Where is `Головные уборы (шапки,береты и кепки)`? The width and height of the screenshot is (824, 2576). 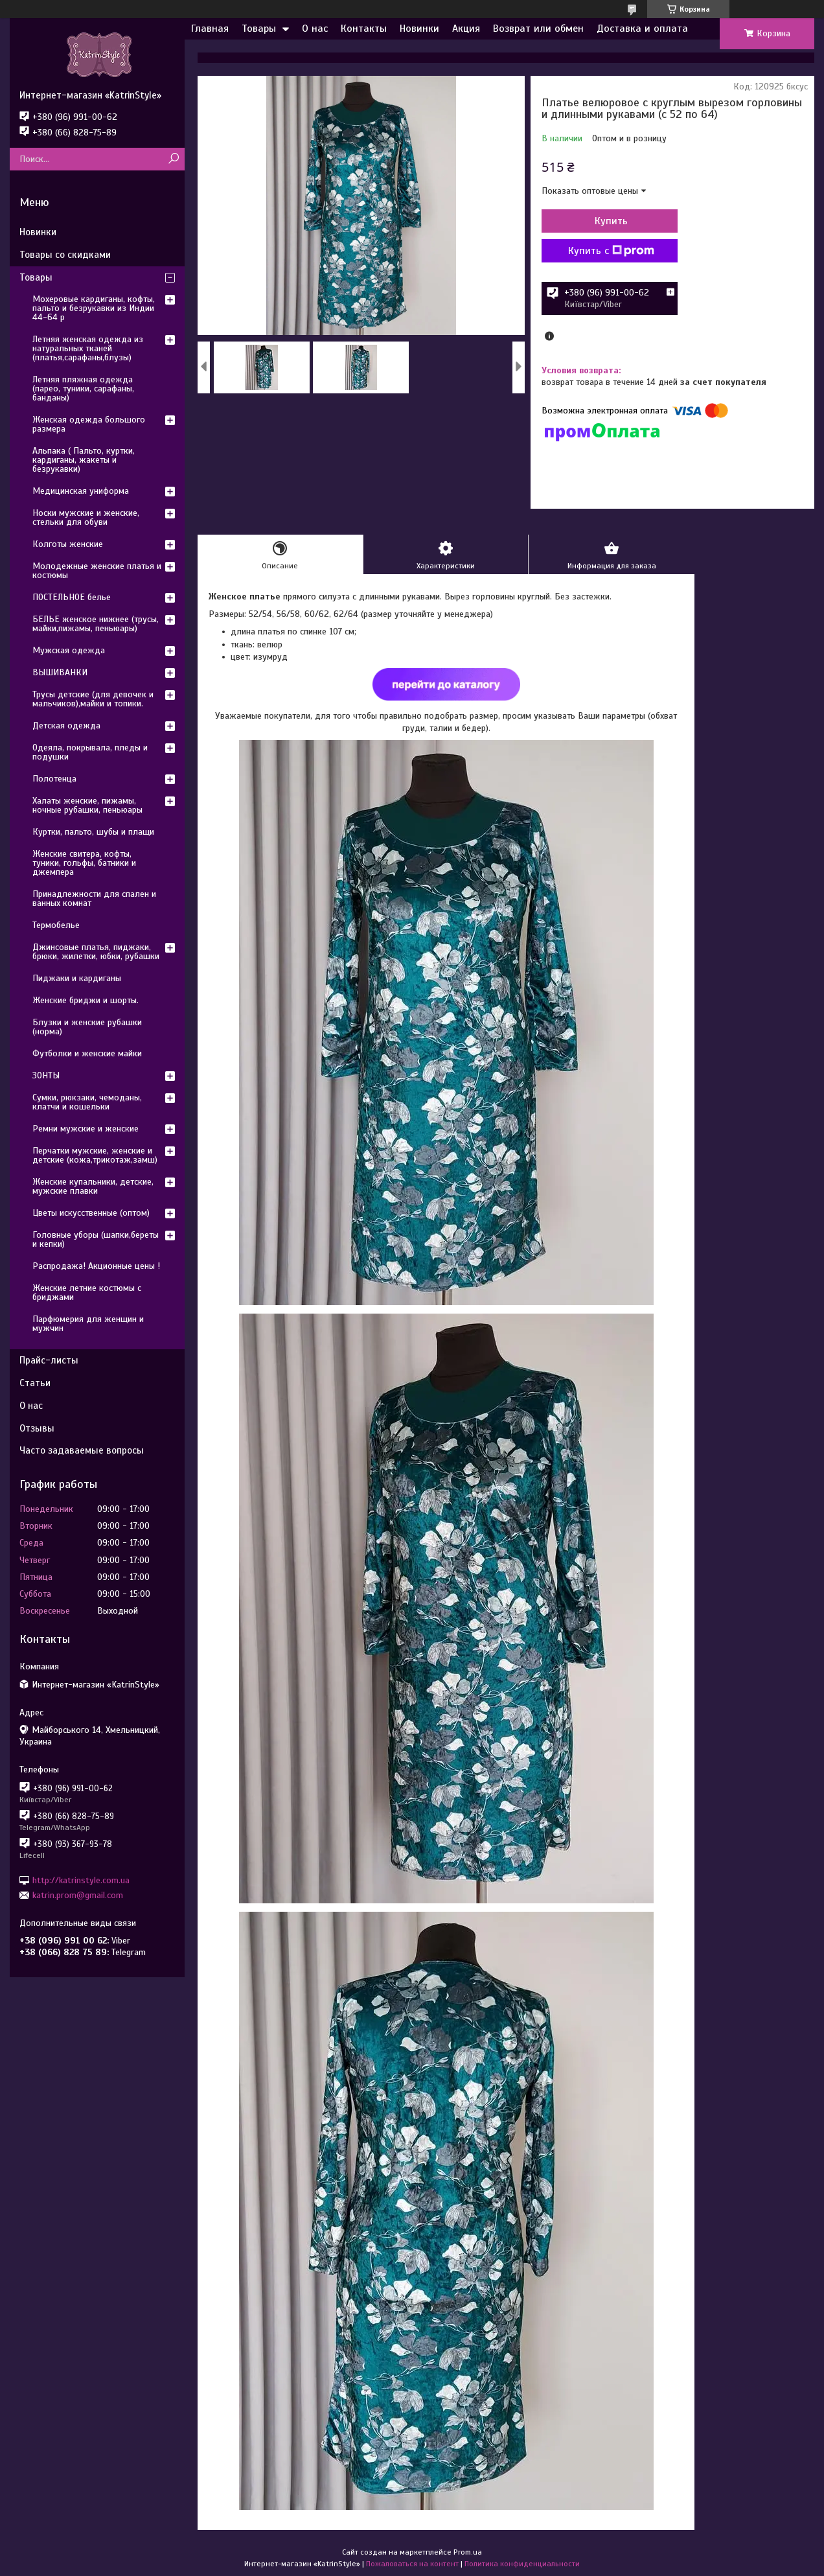 Головные уборы (шапки,береты и кепки) is located at coordinates (95, 1239).